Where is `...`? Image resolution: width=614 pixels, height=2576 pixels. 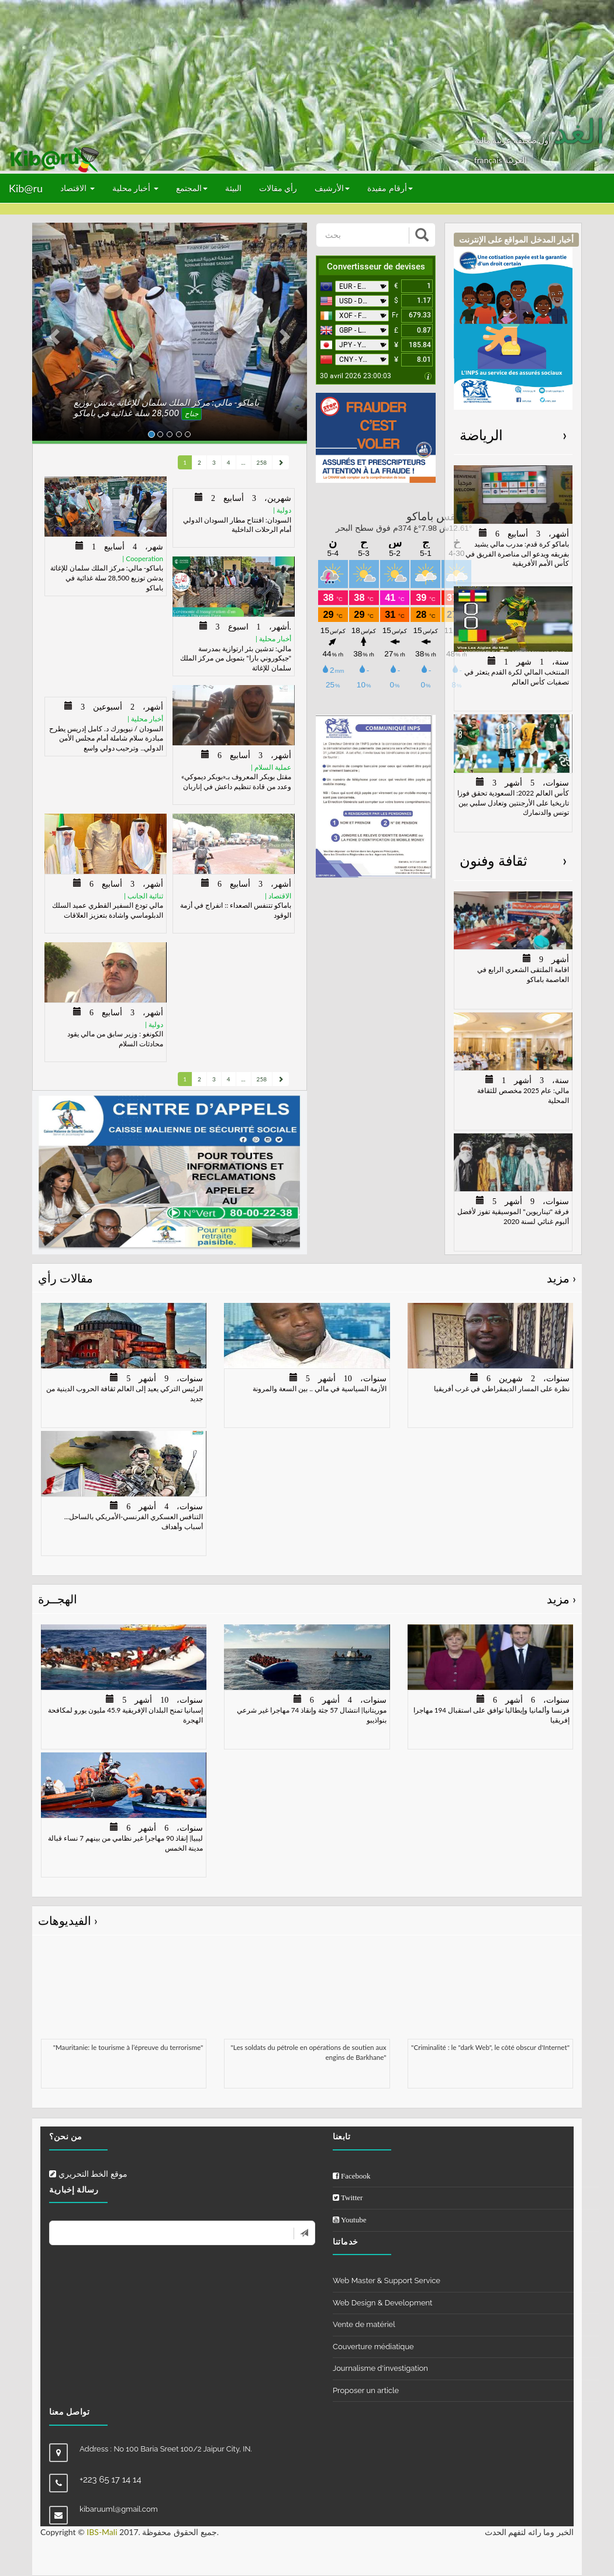
... is located at coordinates (244, 462).